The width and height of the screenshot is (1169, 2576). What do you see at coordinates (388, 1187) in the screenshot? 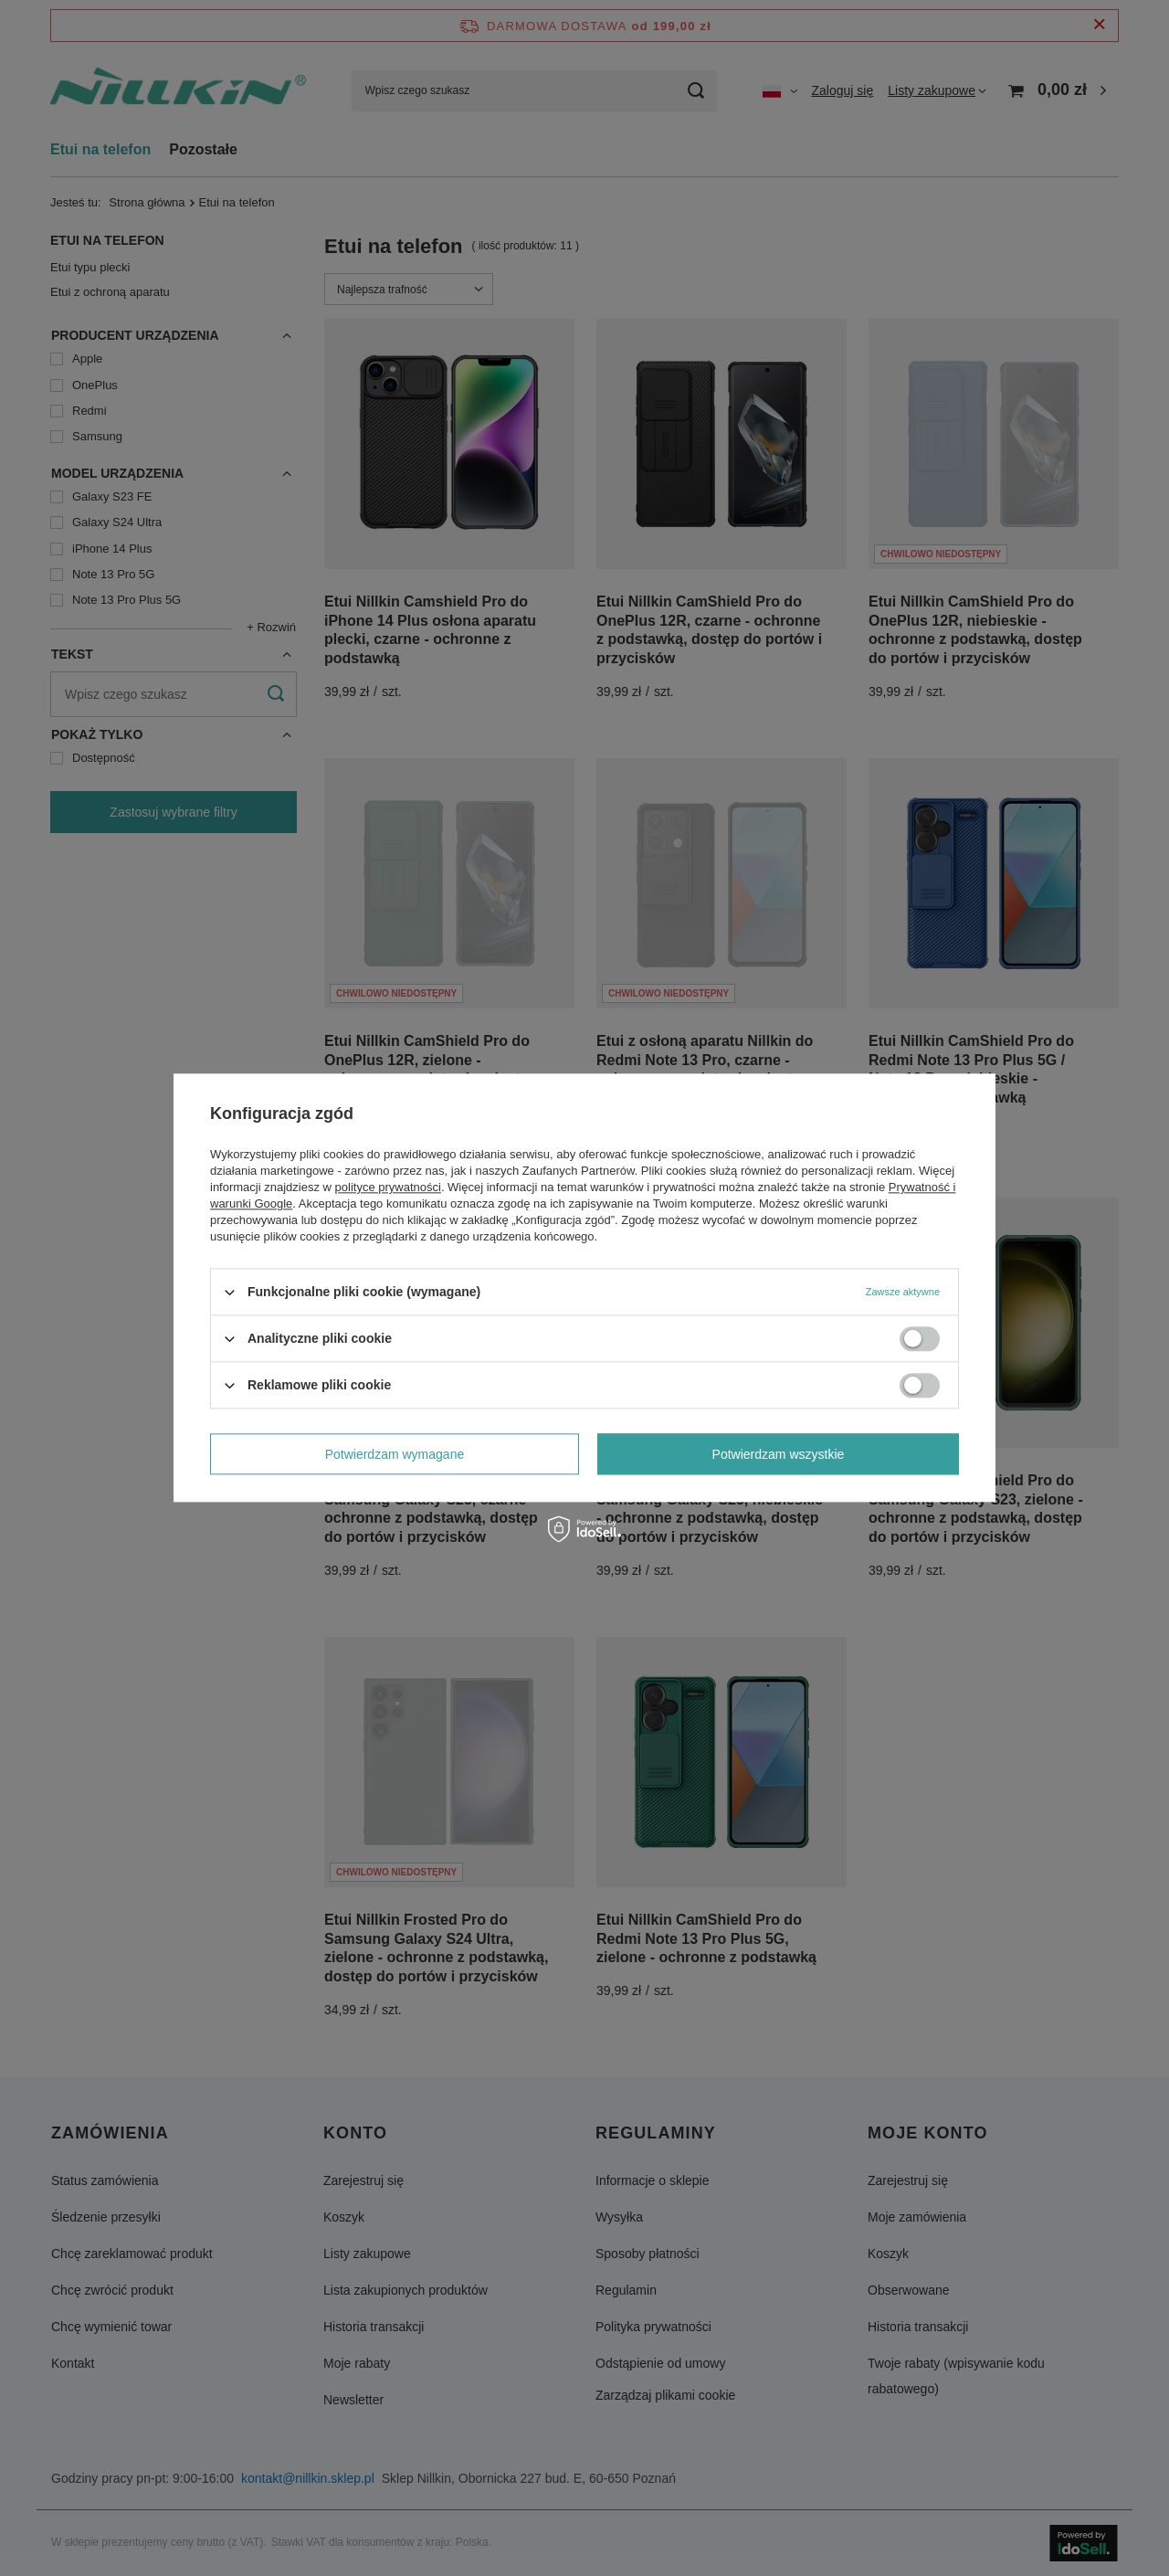
I see `polityce prywatności` at bounding box center [388, 1187].